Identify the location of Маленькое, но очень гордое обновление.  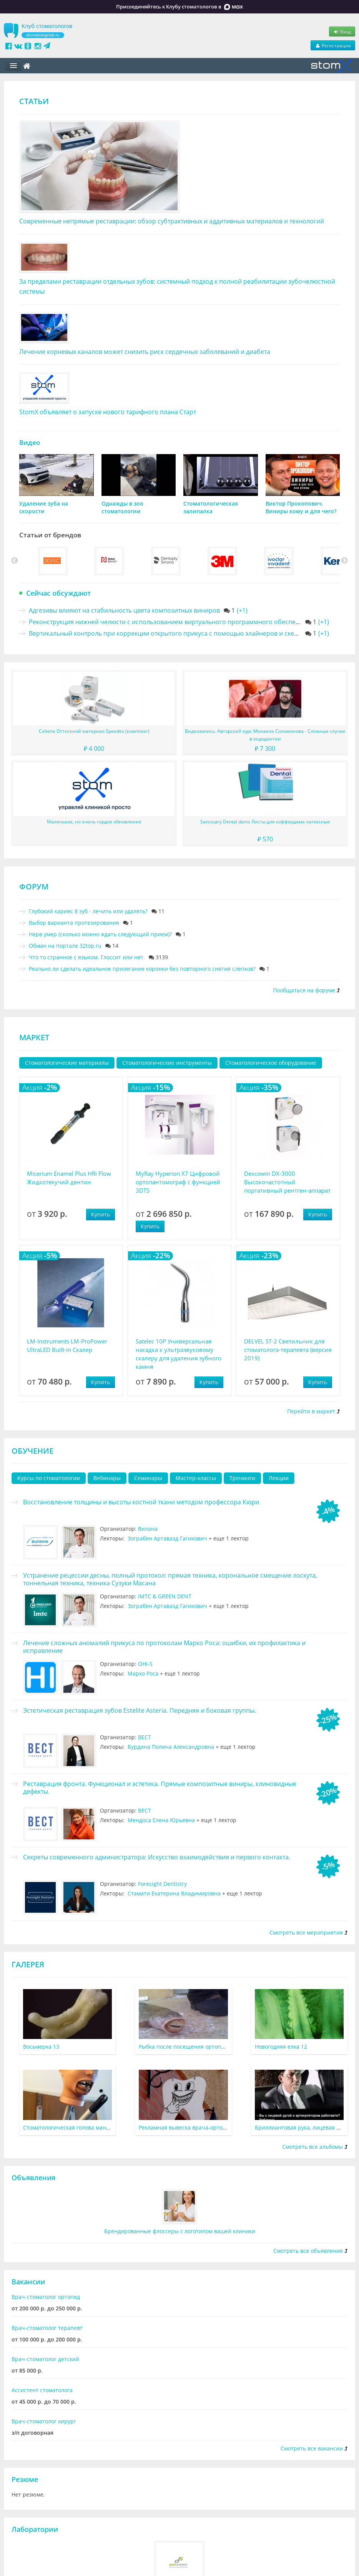
(94, 821).